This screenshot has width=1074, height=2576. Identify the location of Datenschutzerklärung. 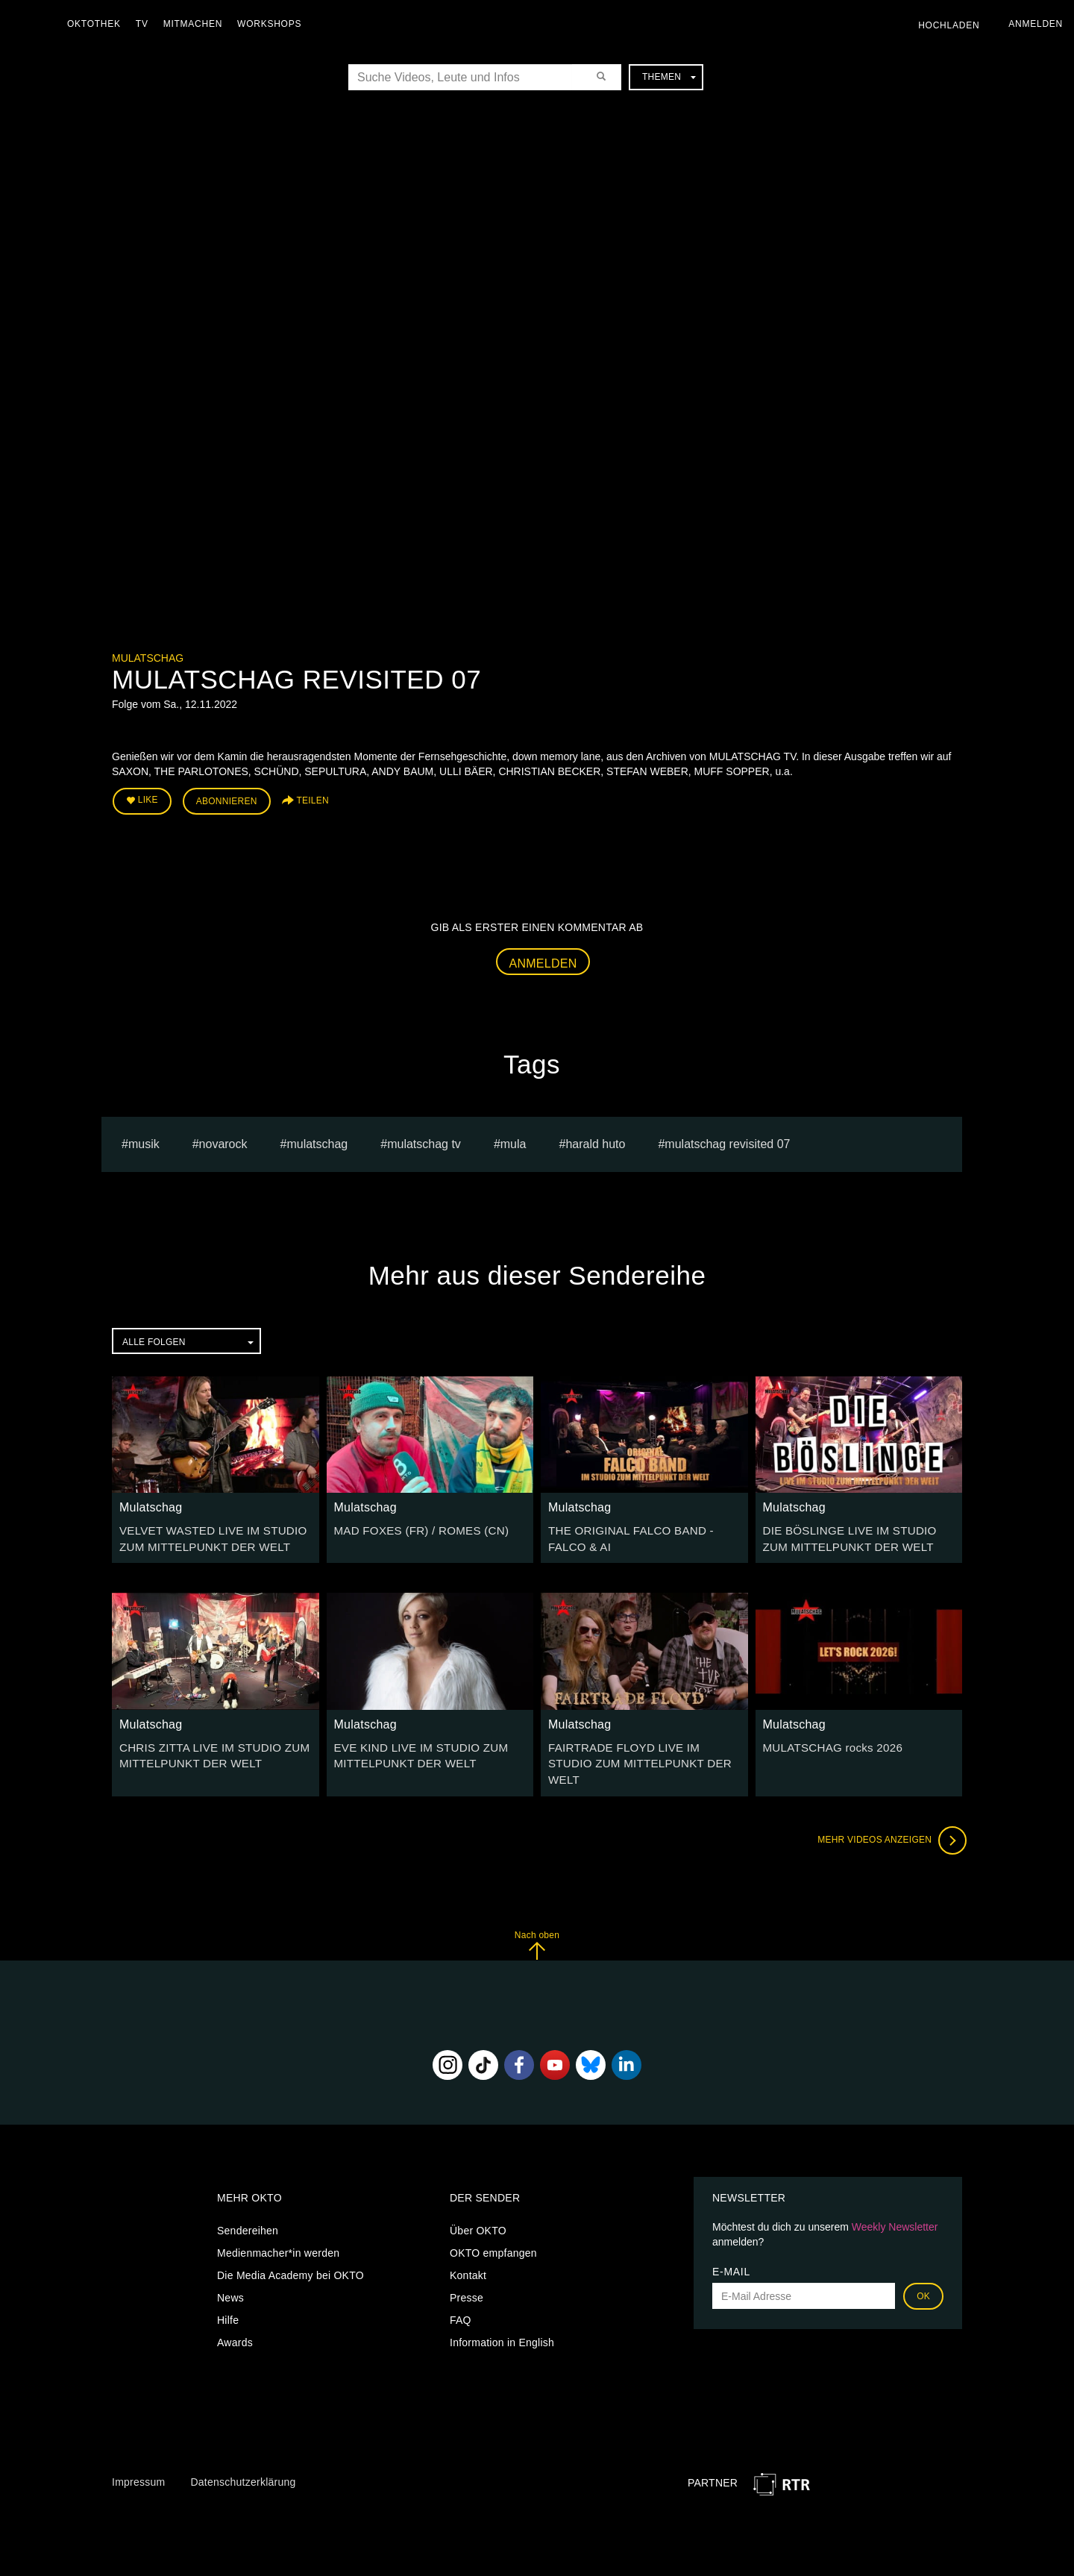
(242, 2457).